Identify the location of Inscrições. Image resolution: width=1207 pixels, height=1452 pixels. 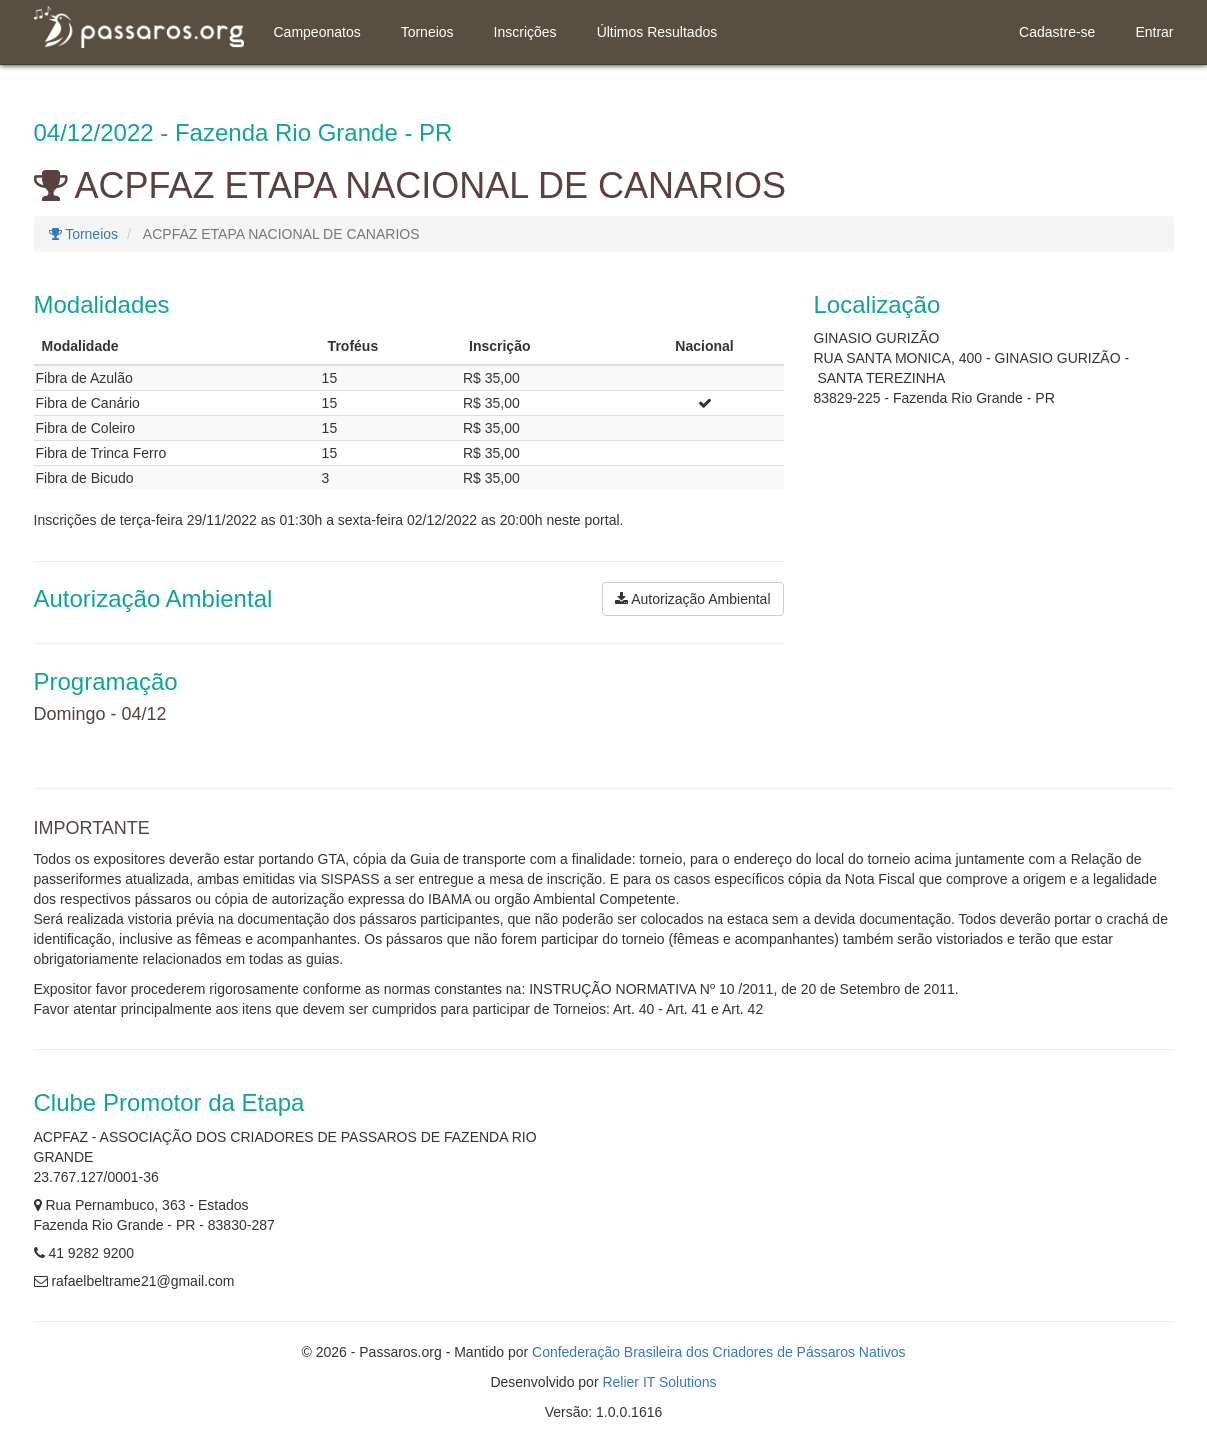
(525, 32).